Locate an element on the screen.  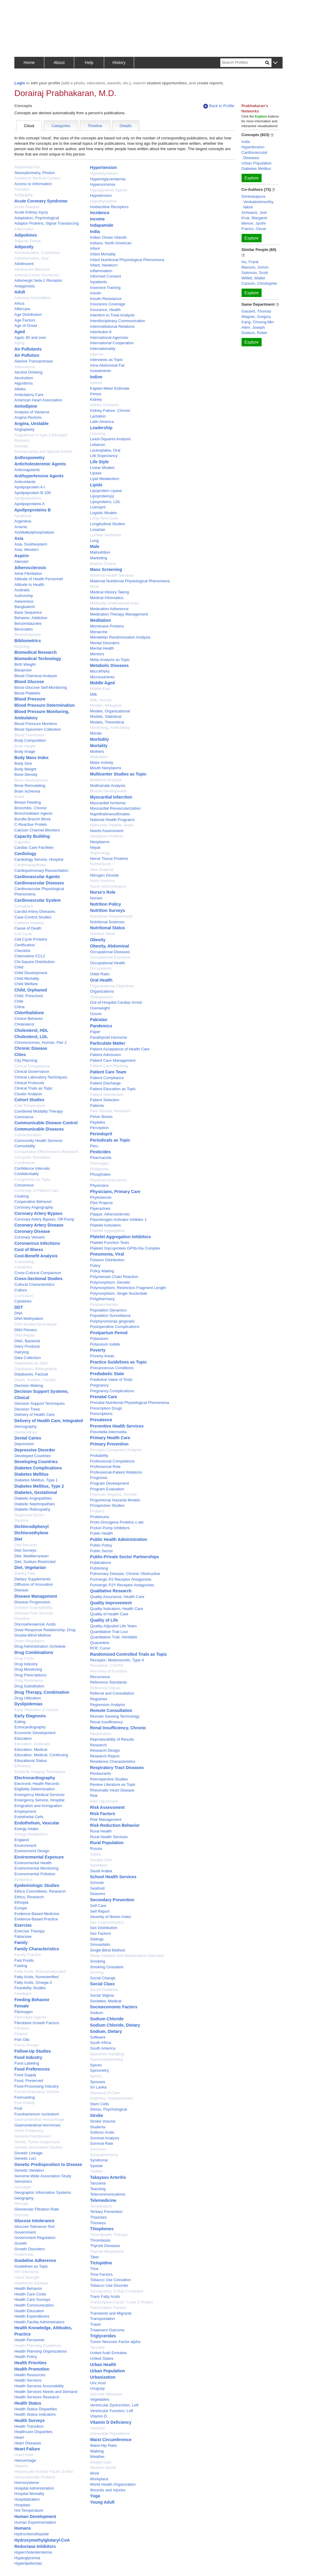
Vascular Diseases is located at coordinates (106, 2394).